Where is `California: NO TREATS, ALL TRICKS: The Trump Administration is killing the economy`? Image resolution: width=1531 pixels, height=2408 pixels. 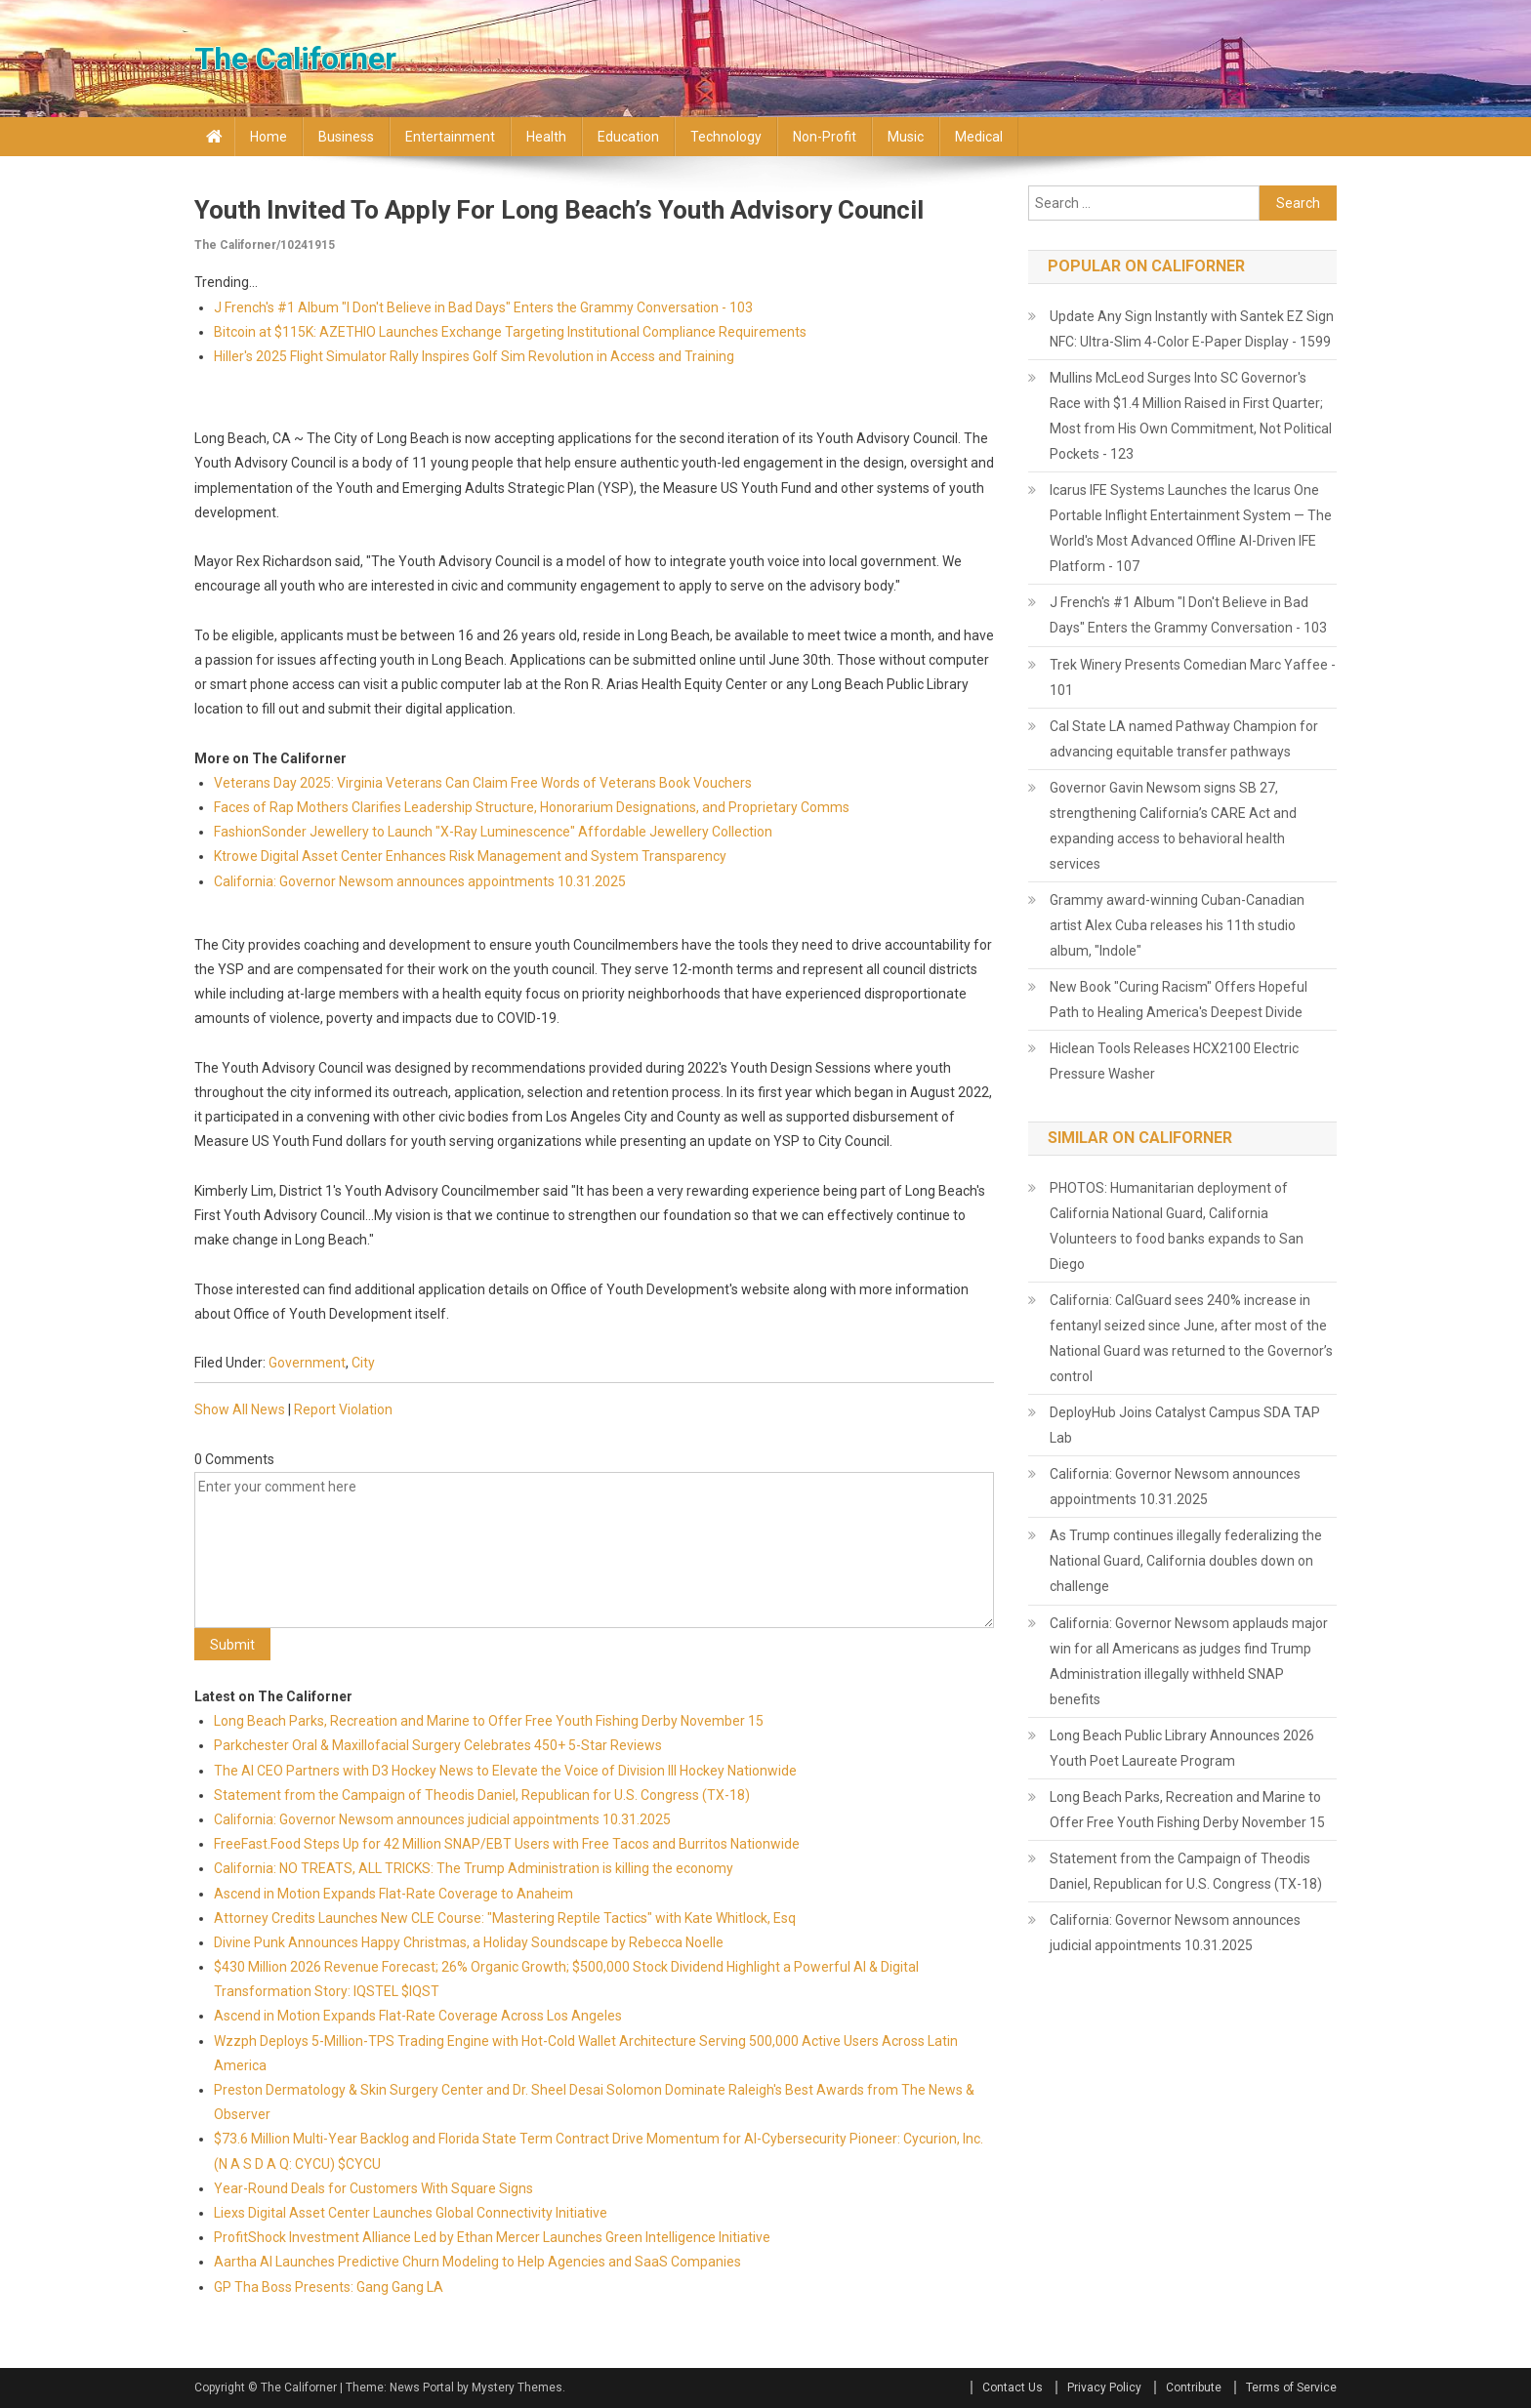
California: NO TREATS, ALL TRICKS: The Trump Administration is killing the economy is located at coordinates (473, 1868).